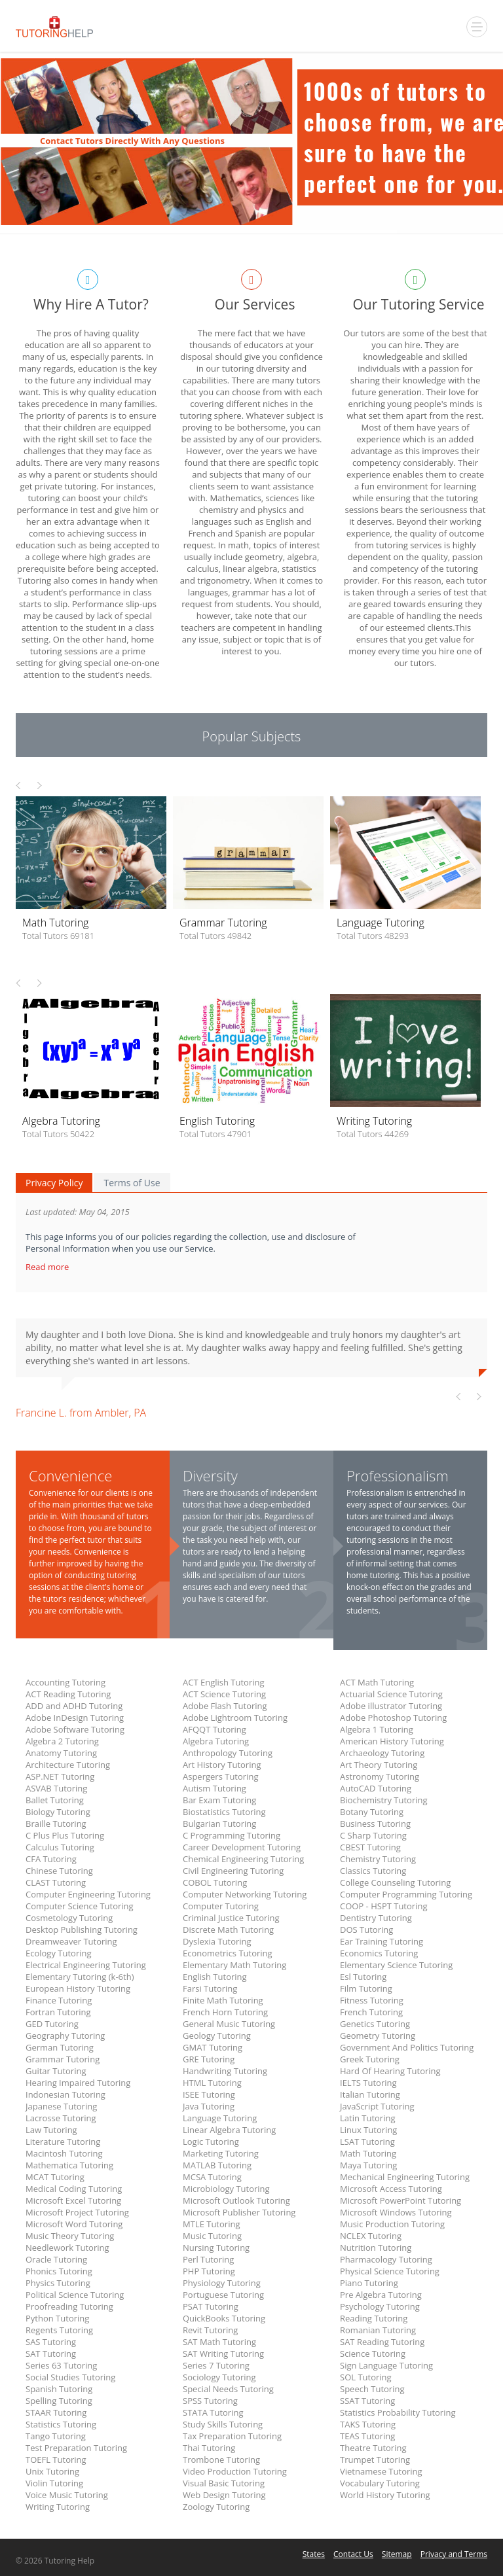 The image size is (503, 2576). Describe the element at coordinates (212, 2083) in the screenshot. I see `HTML Tutoring` at that location.